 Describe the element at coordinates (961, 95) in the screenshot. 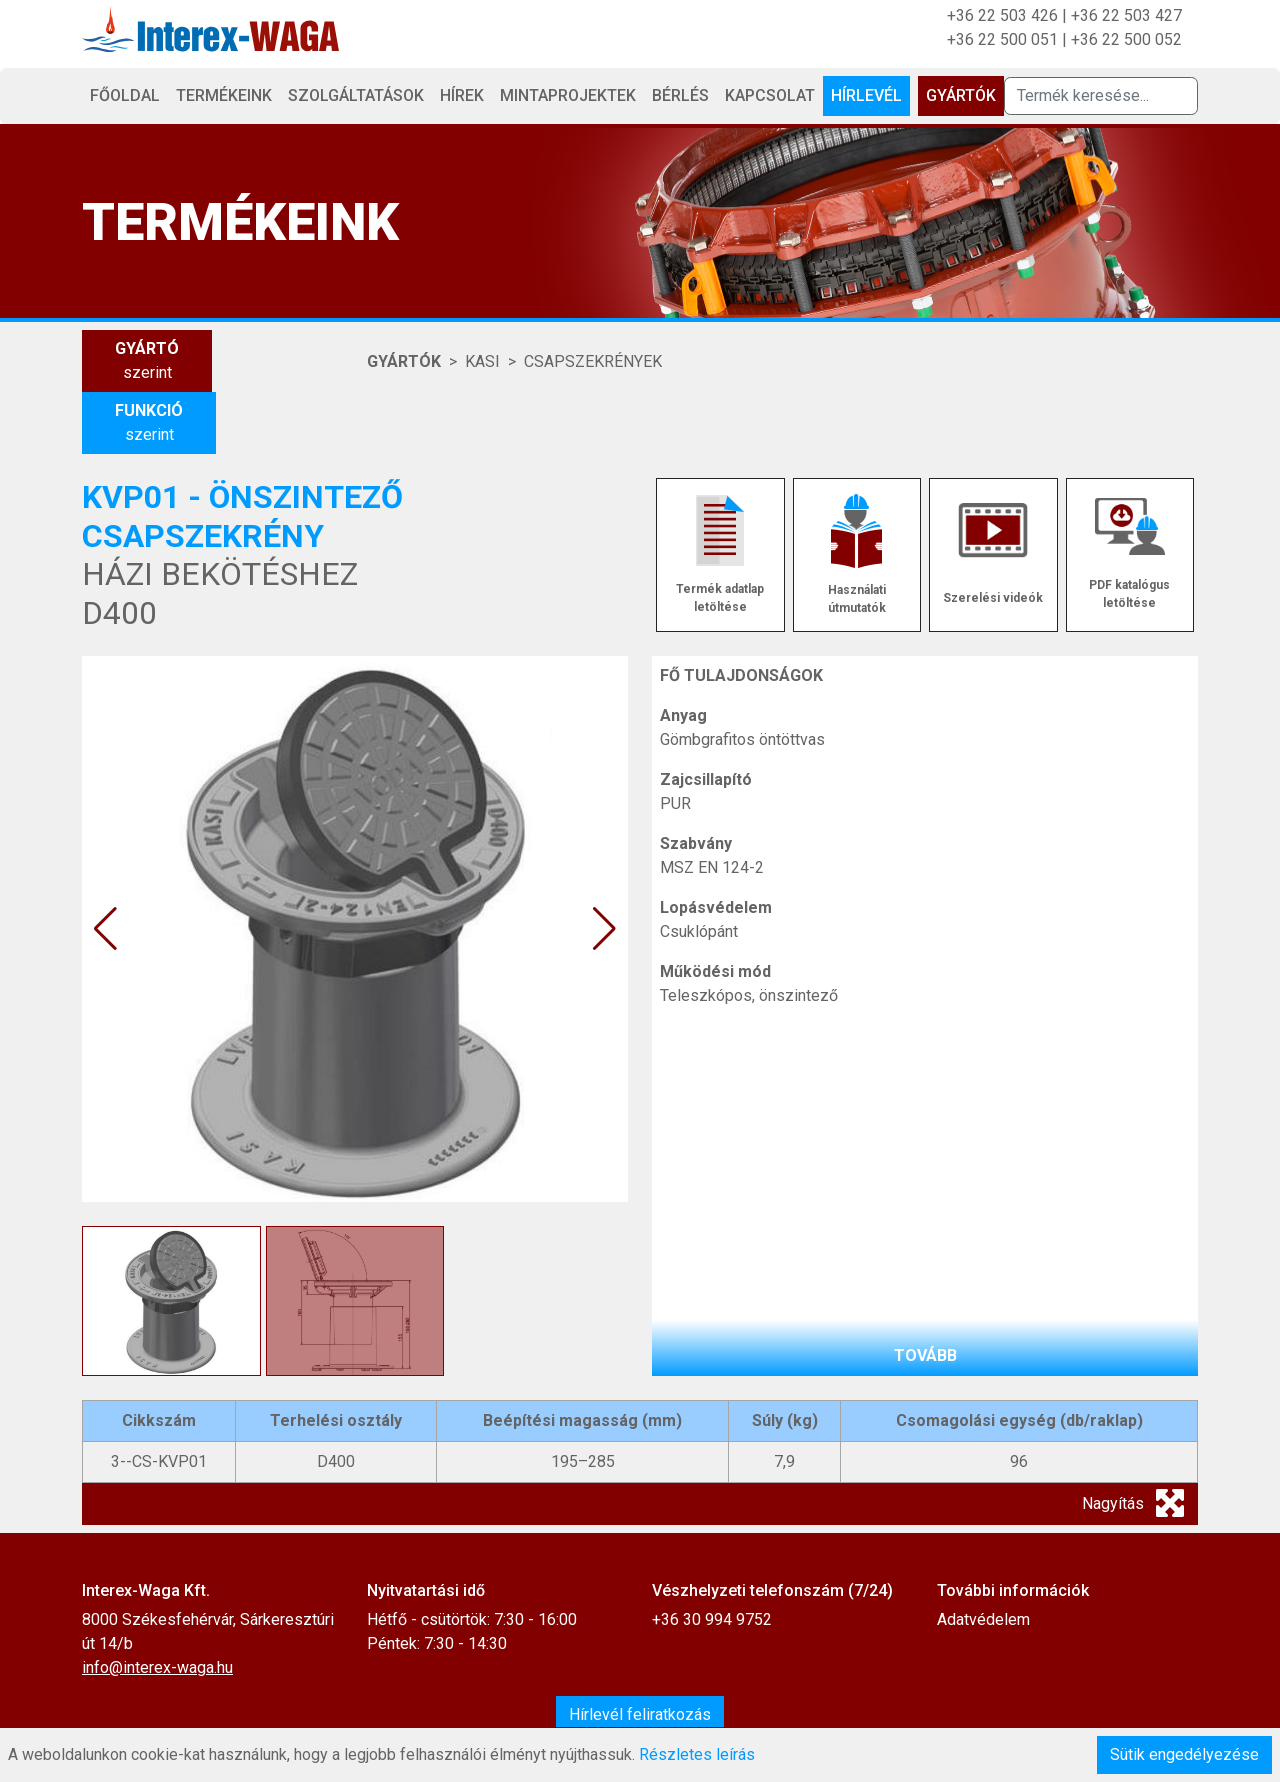

I see `Gyártók` at that location.